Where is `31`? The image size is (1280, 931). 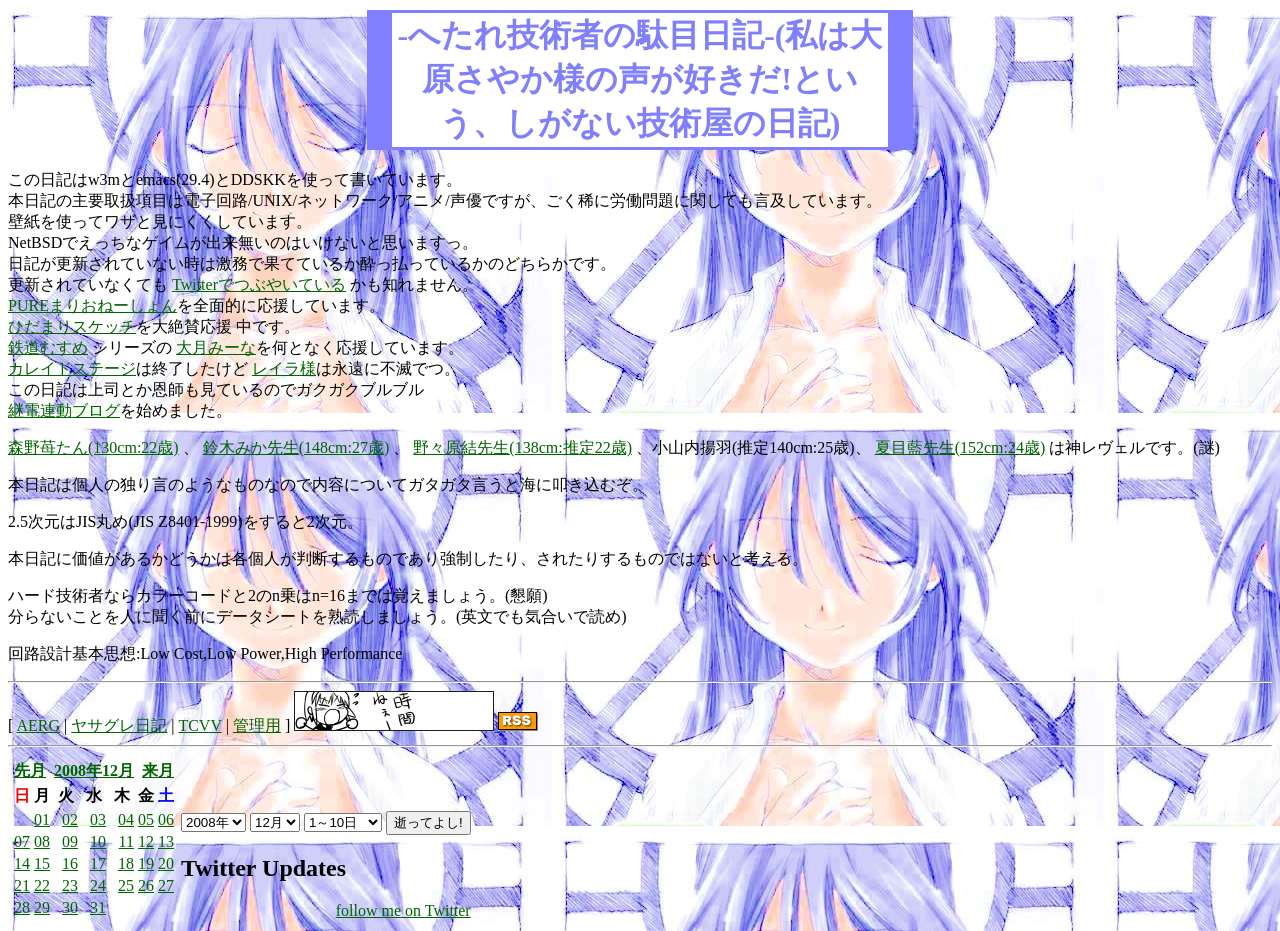
31 is located at coordinates (98, 907).